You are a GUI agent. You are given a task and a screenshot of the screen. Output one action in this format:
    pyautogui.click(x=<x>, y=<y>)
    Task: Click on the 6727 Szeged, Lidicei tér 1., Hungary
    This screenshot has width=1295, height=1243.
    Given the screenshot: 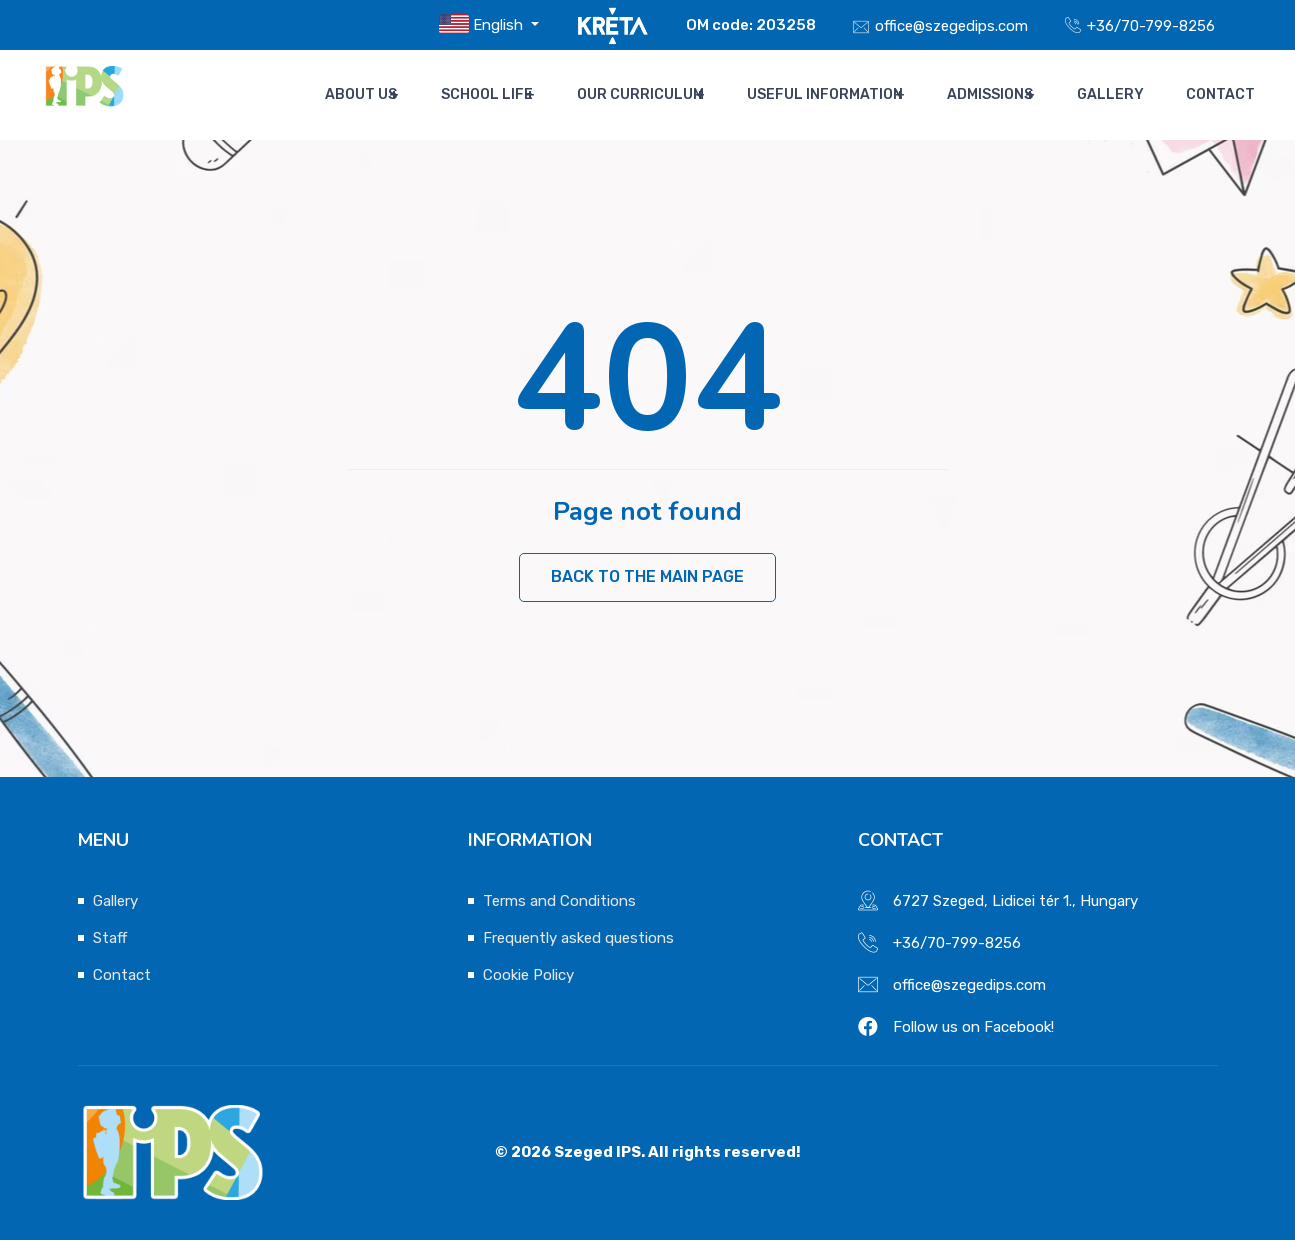 What is the action you would take?
    pyautogui.click(x=1015, y=904)
    